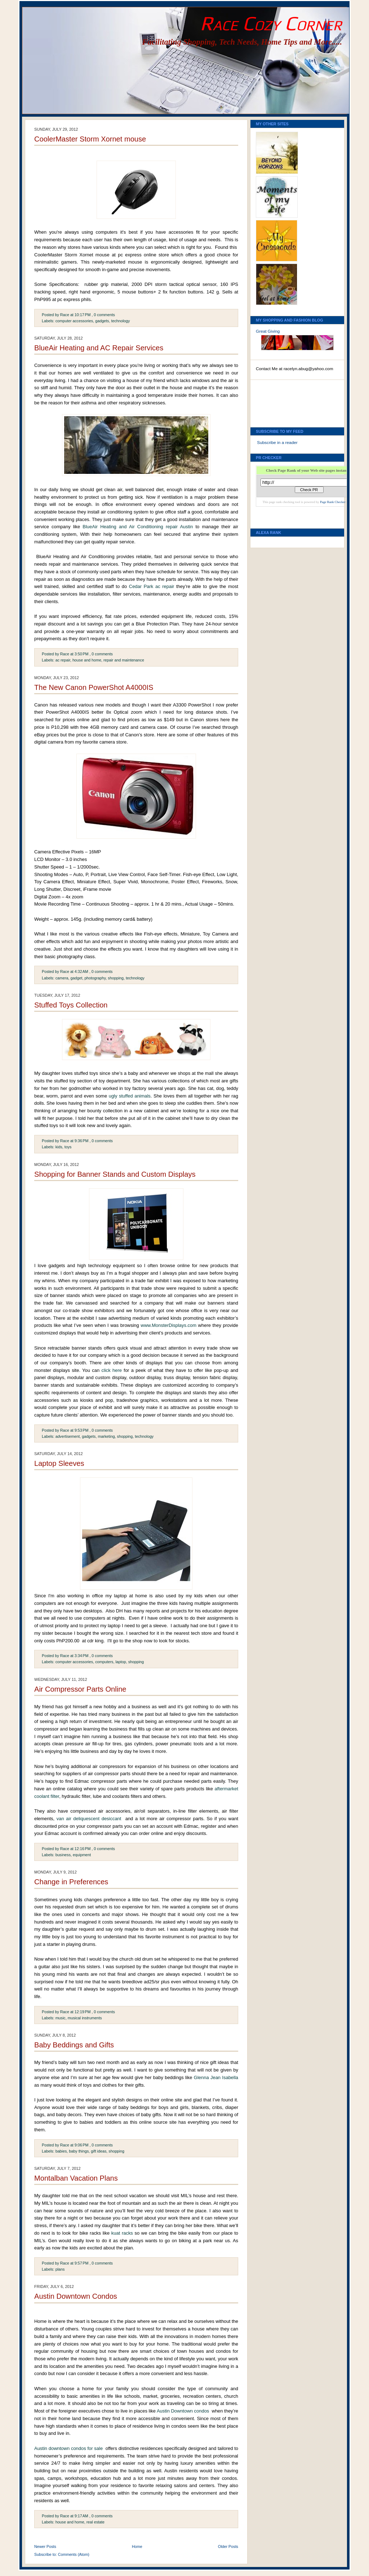  What do you see at coordinates (116, 978) in the screenshot?
I see `shopping` at bounding box center [116, 978].